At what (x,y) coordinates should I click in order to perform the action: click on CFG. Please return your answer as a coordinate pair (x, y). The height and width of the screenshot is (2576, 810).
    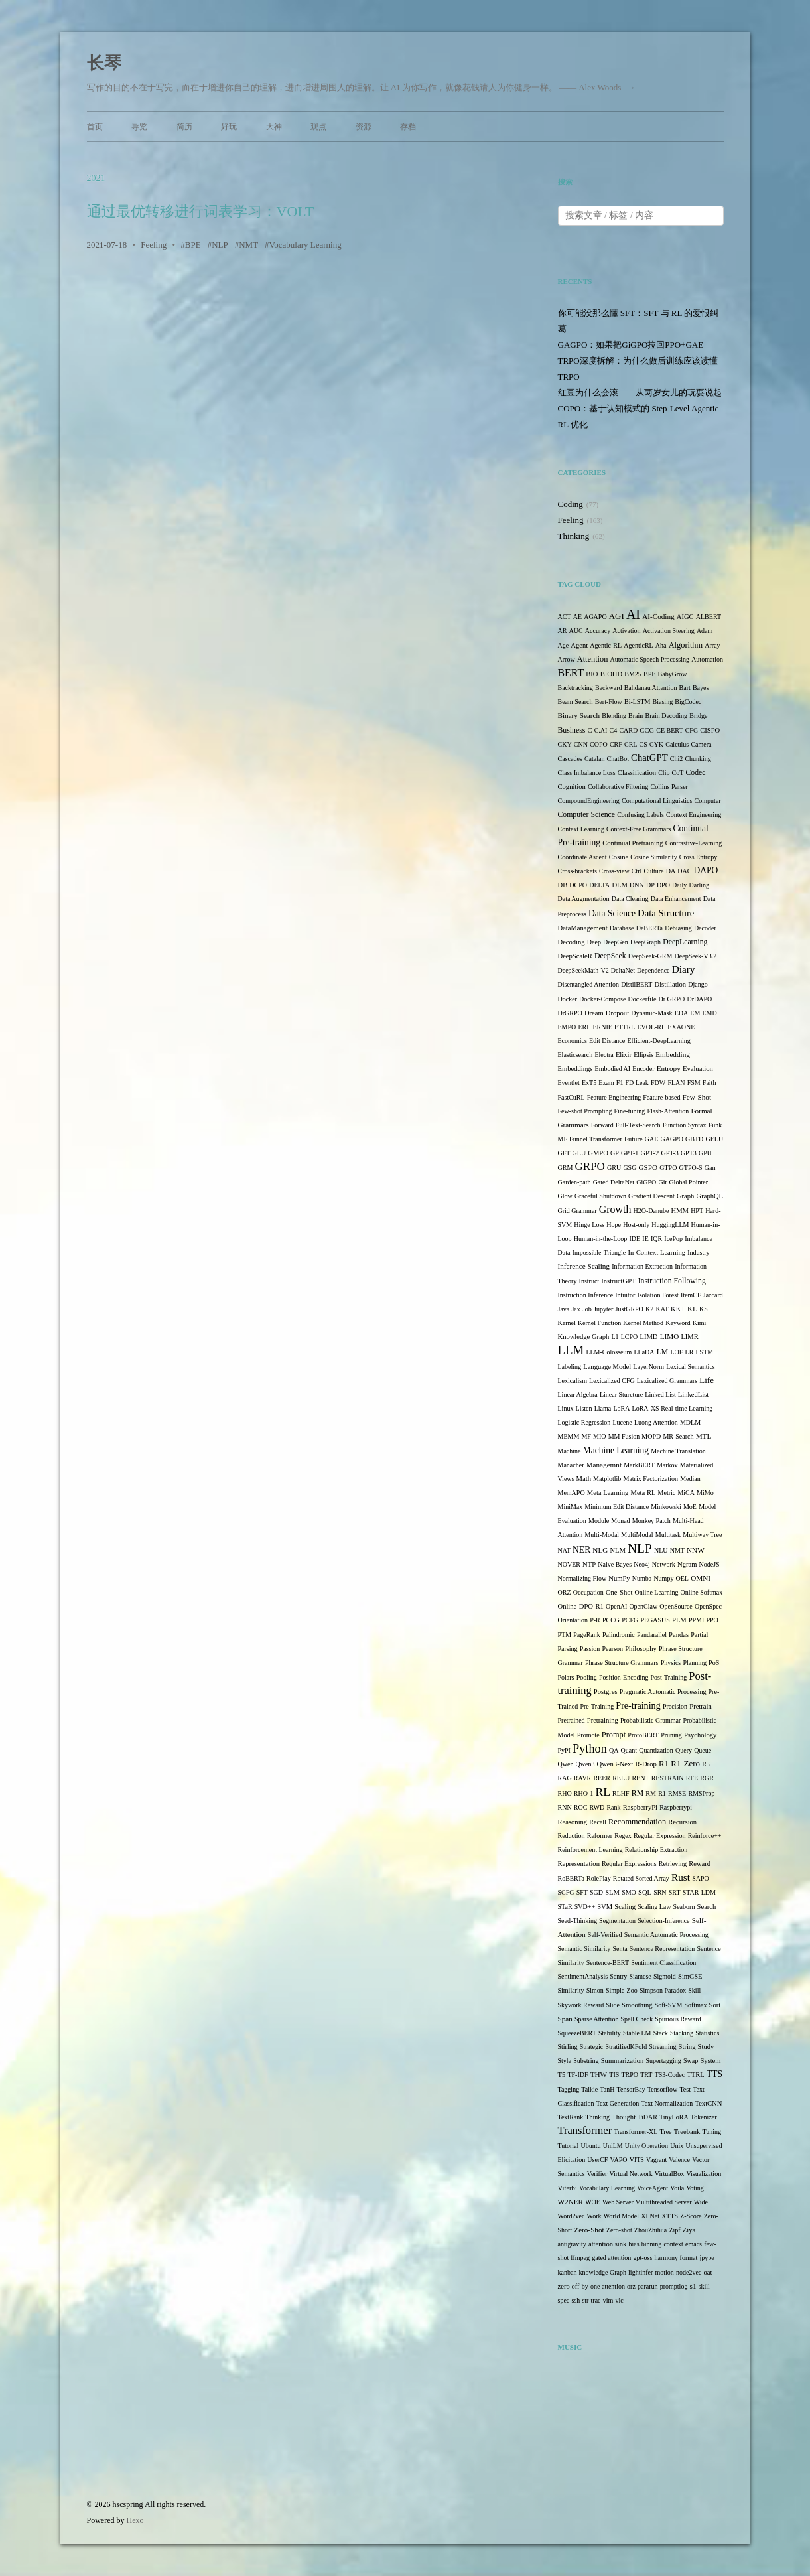
    Looking at the image, I should click on (691, 730).